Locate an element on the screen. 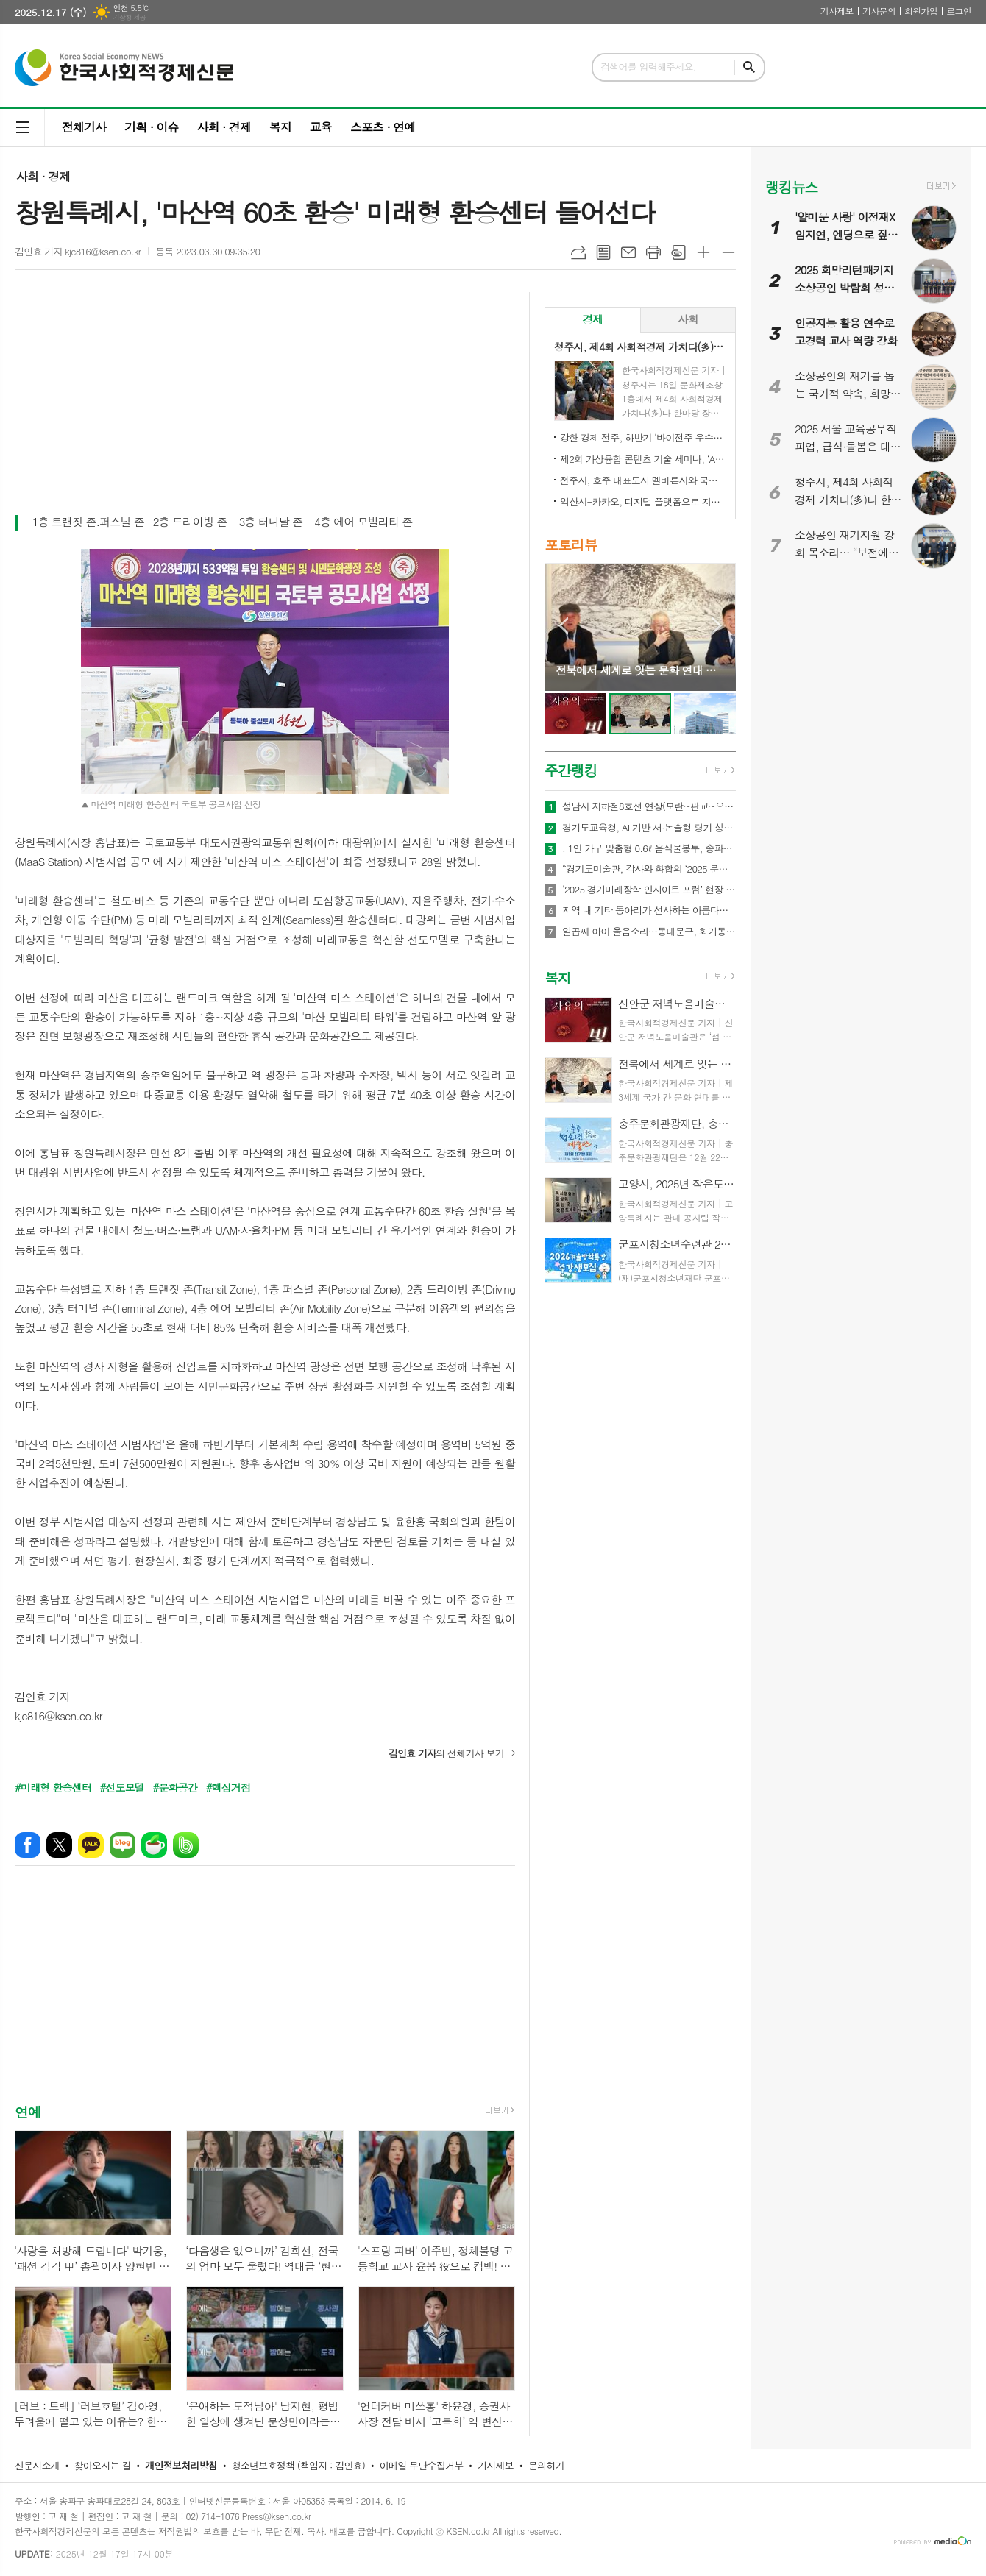 The image size is (986, 2576). 로그인 is located at coordinates (958, 10).